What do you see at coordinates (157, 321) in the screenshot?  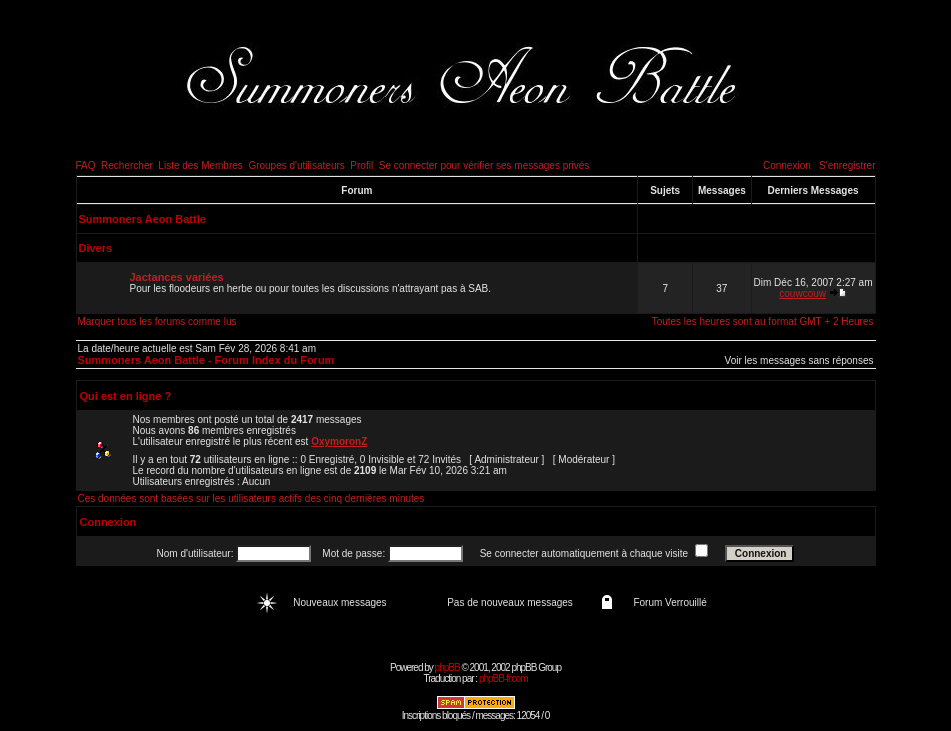 I see `Marquer tous les forums comme lus` at bounding box center [157, 321].